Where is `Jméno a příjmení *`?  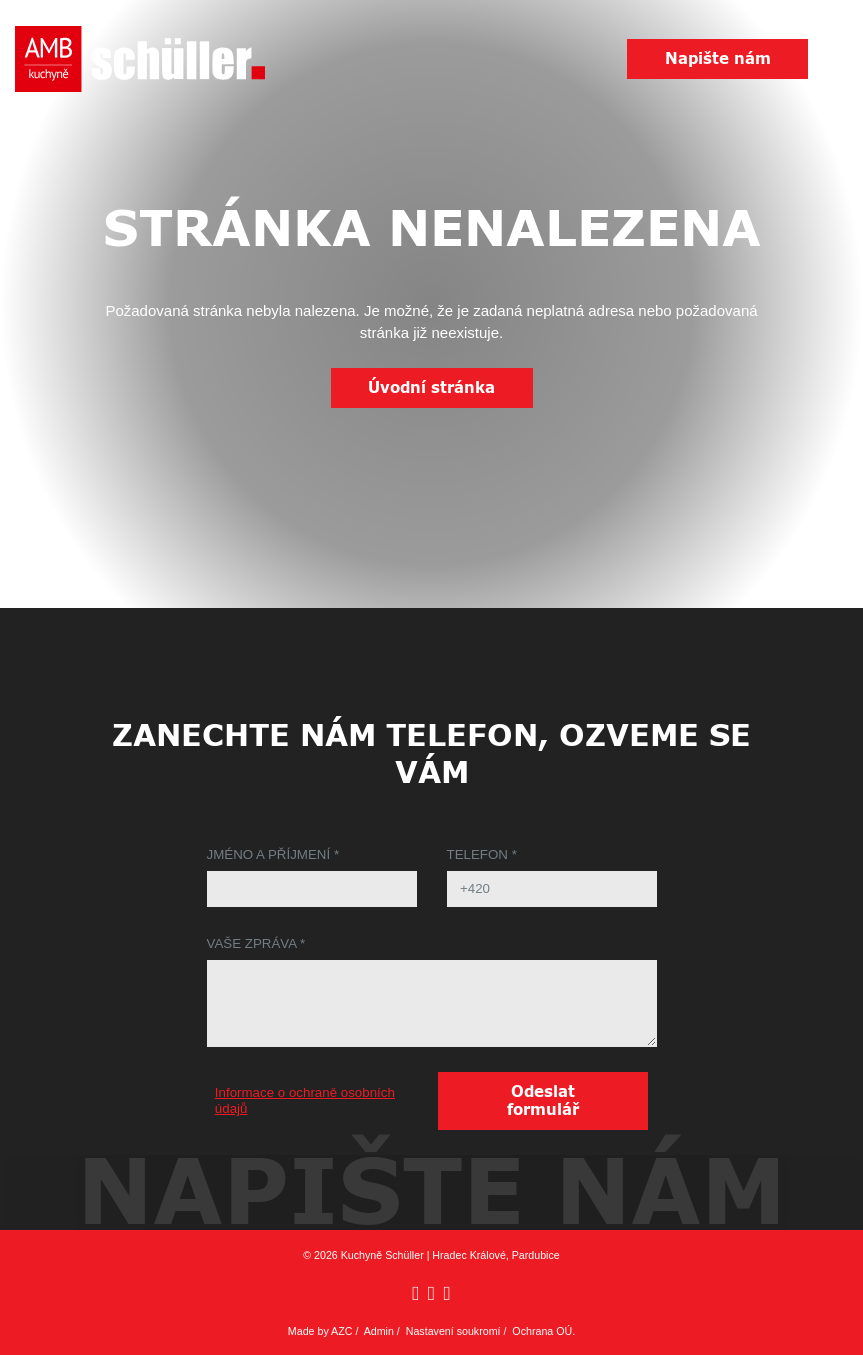
Jméno a příjmení * is located at coordinates (273, 854).